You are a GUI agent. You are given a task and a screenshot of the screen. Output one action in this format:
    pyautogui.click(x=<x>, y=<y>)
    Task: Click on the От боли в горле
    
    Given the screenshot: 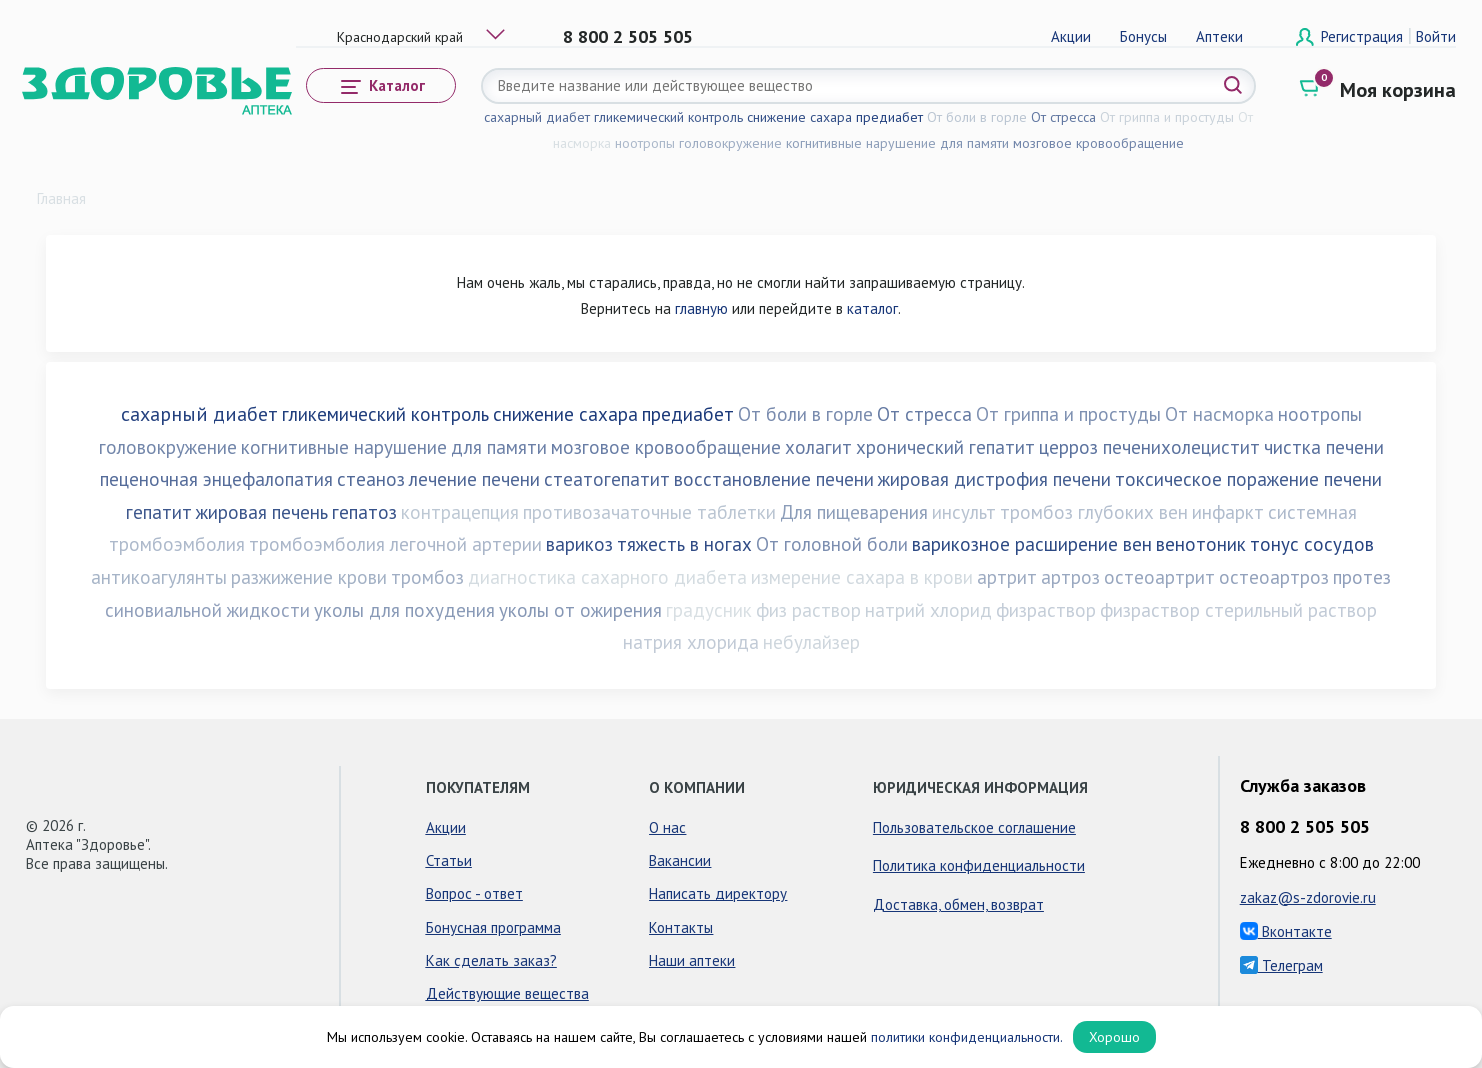 What is the action you would take?
    pyautogui.click(x=977, y=117)
    